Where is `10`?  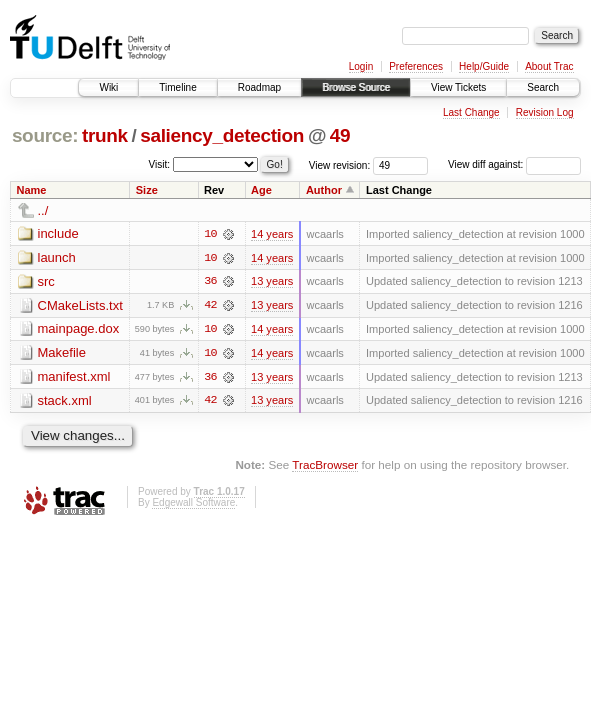
10 is located at coordinates (210, 234).